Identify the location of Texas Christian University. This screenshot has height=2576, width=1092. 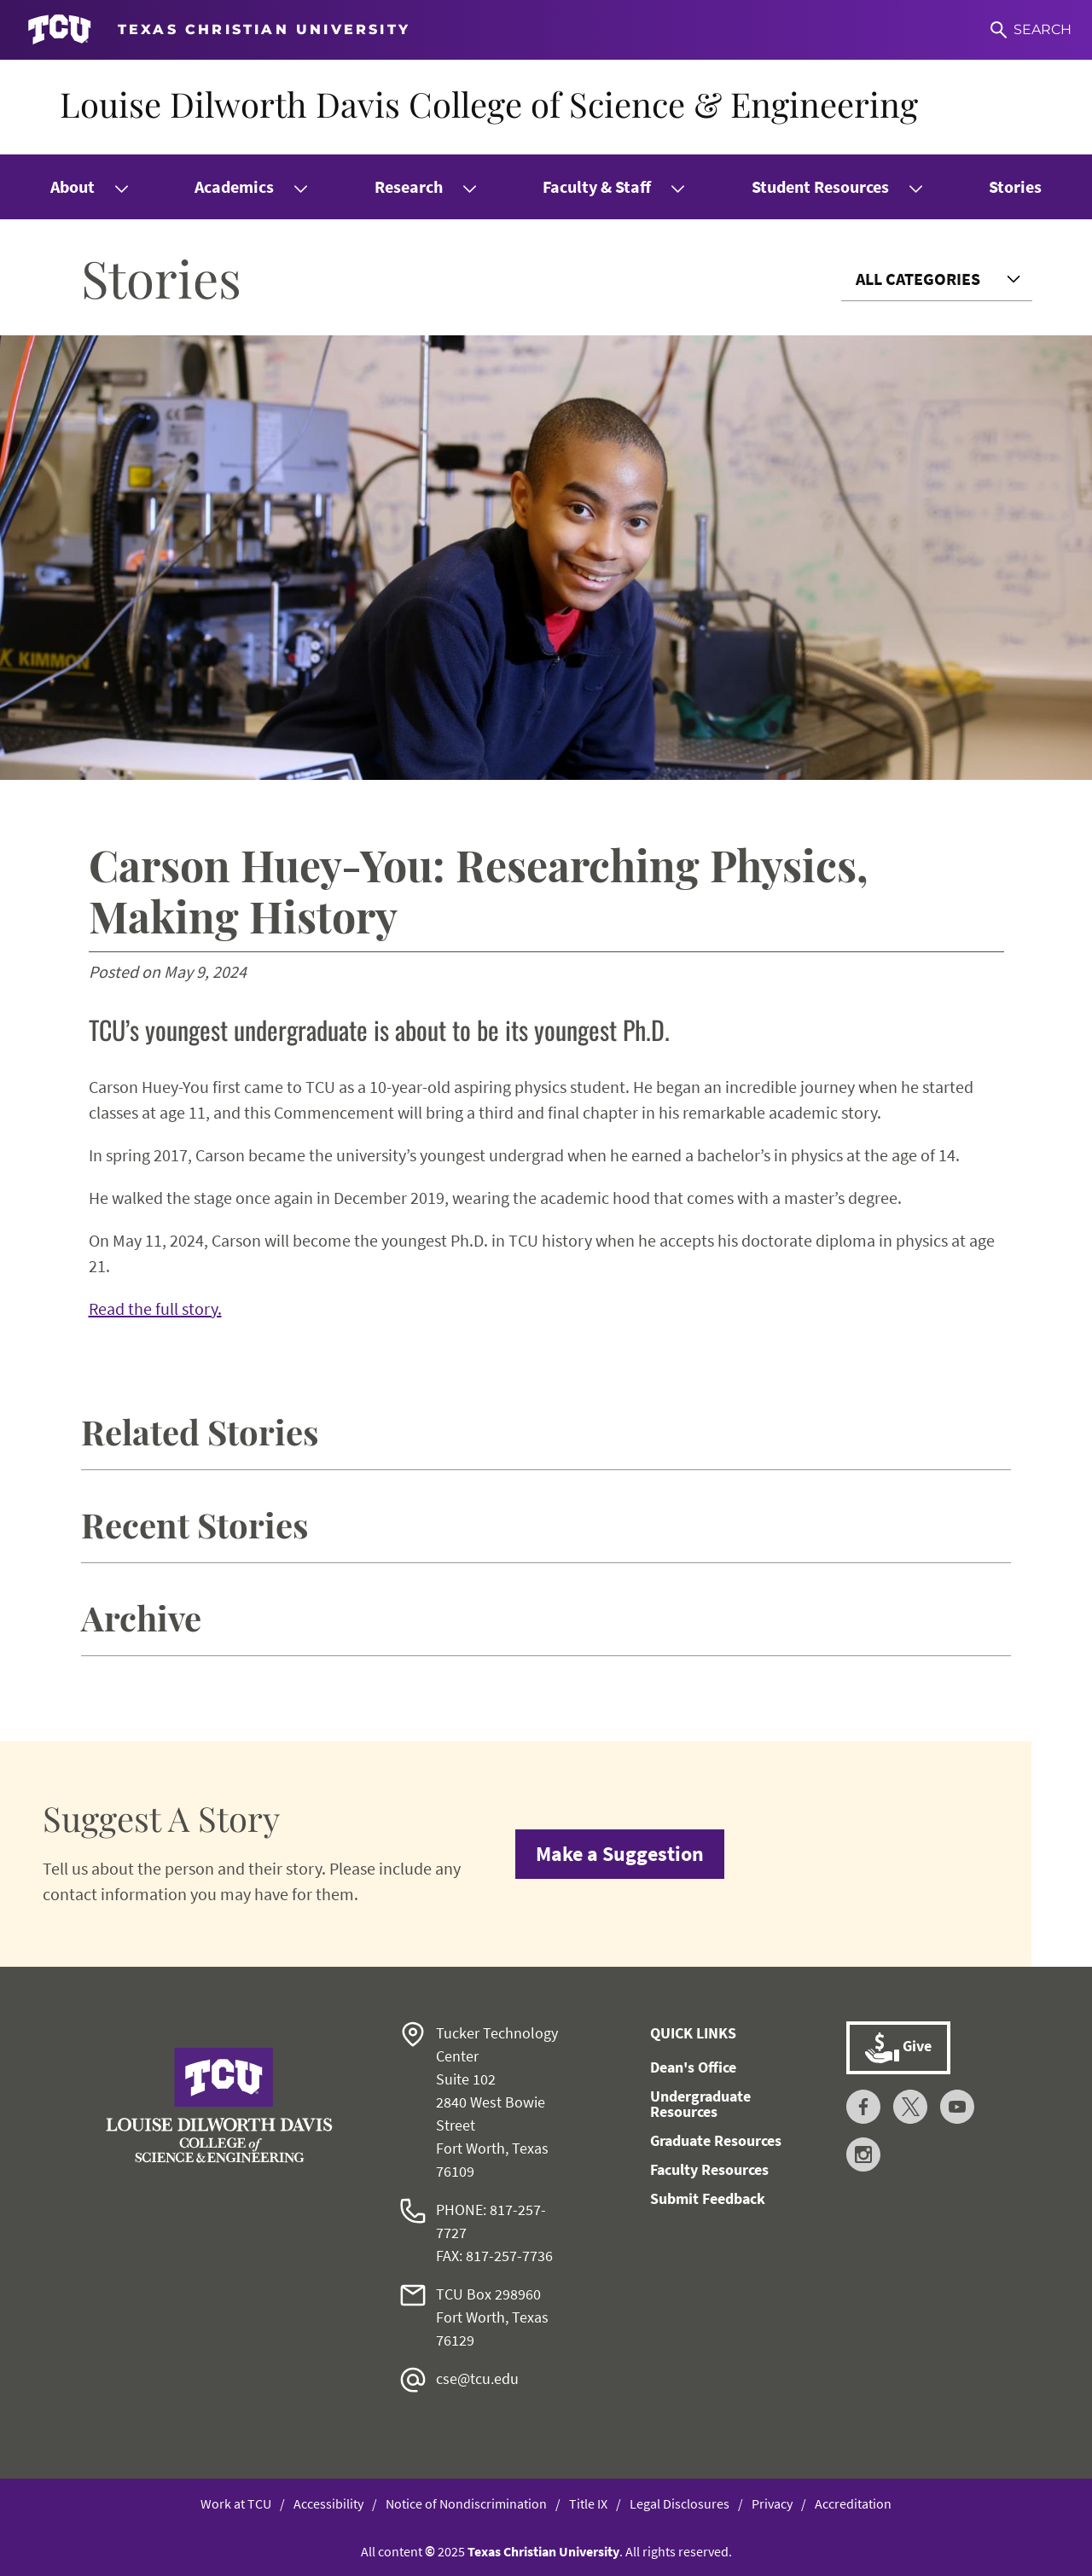
(543, 2551).